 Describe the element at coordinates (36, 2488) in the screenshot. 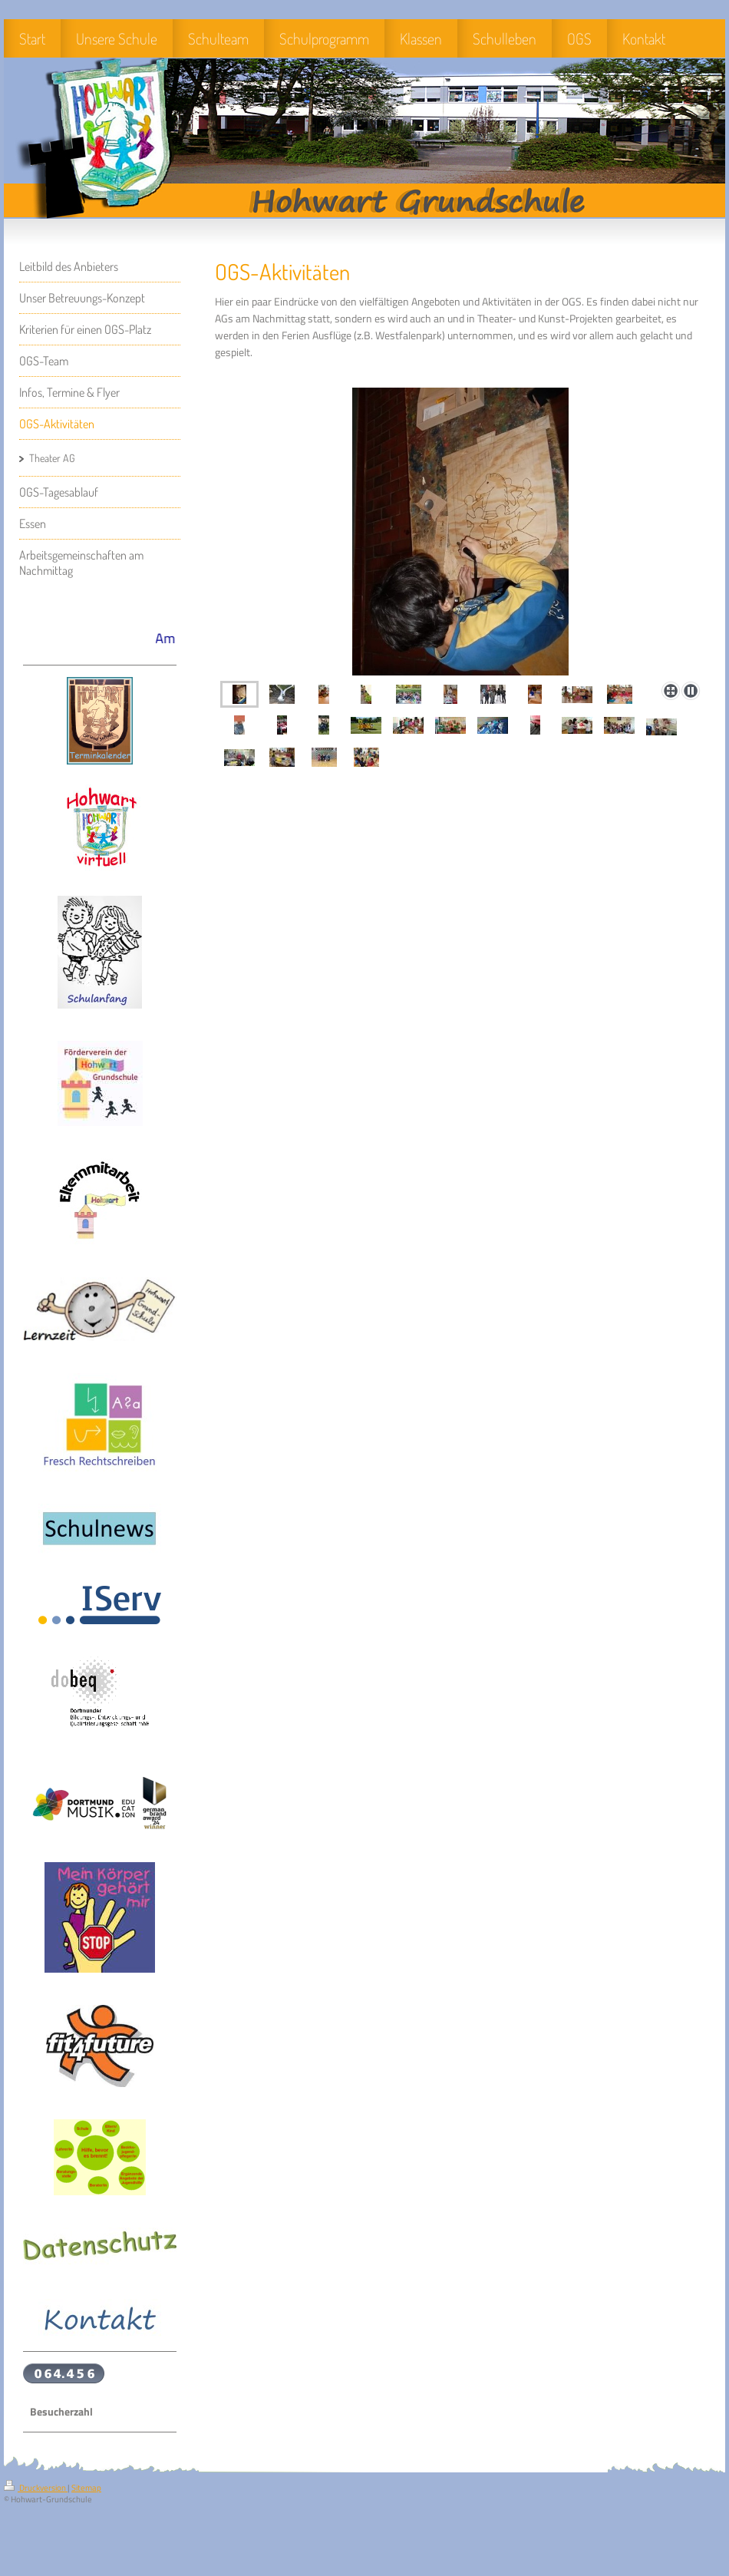

I see `Druckversion` at that location.